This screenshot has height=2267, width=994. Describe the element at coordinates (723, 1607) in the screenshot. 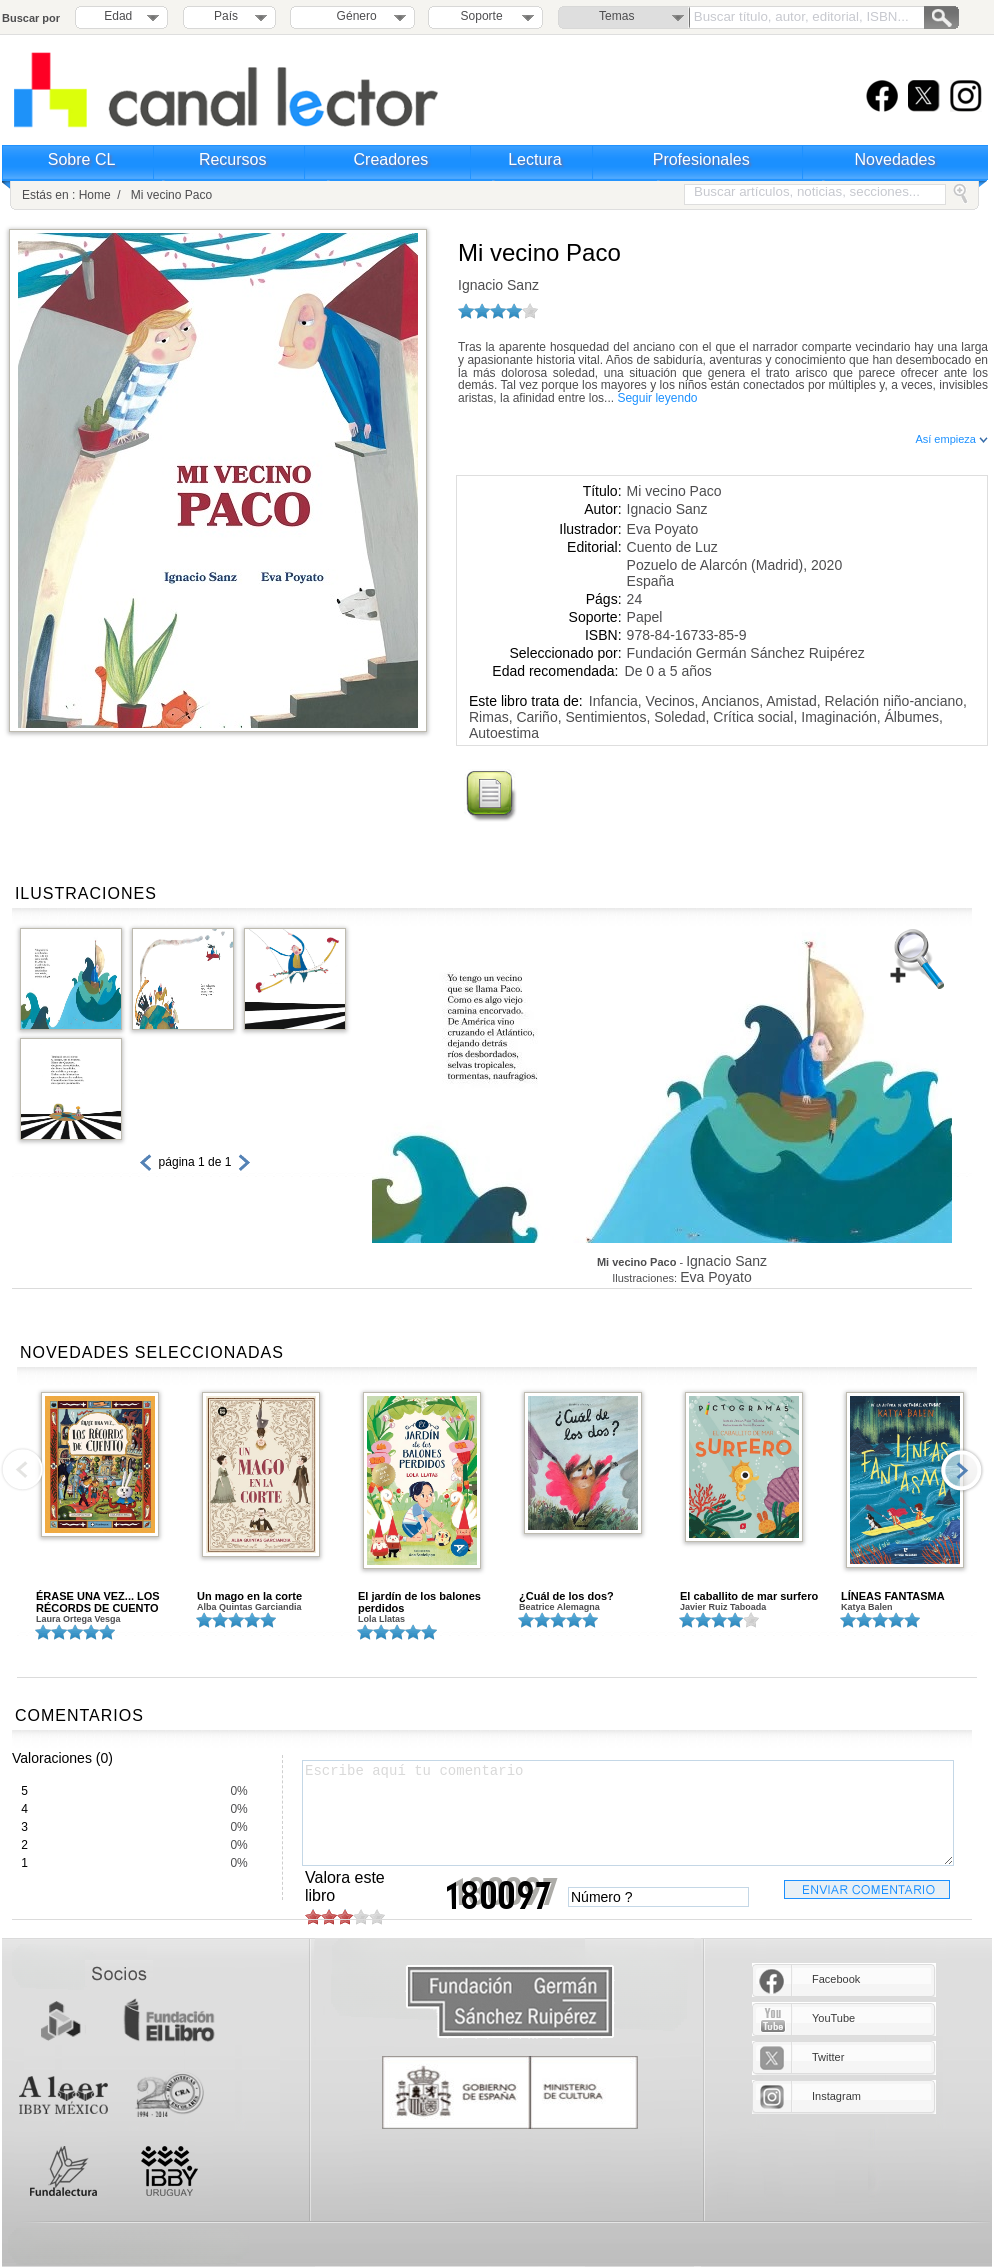

I see `Javier Ruiz Taboada` at that location.